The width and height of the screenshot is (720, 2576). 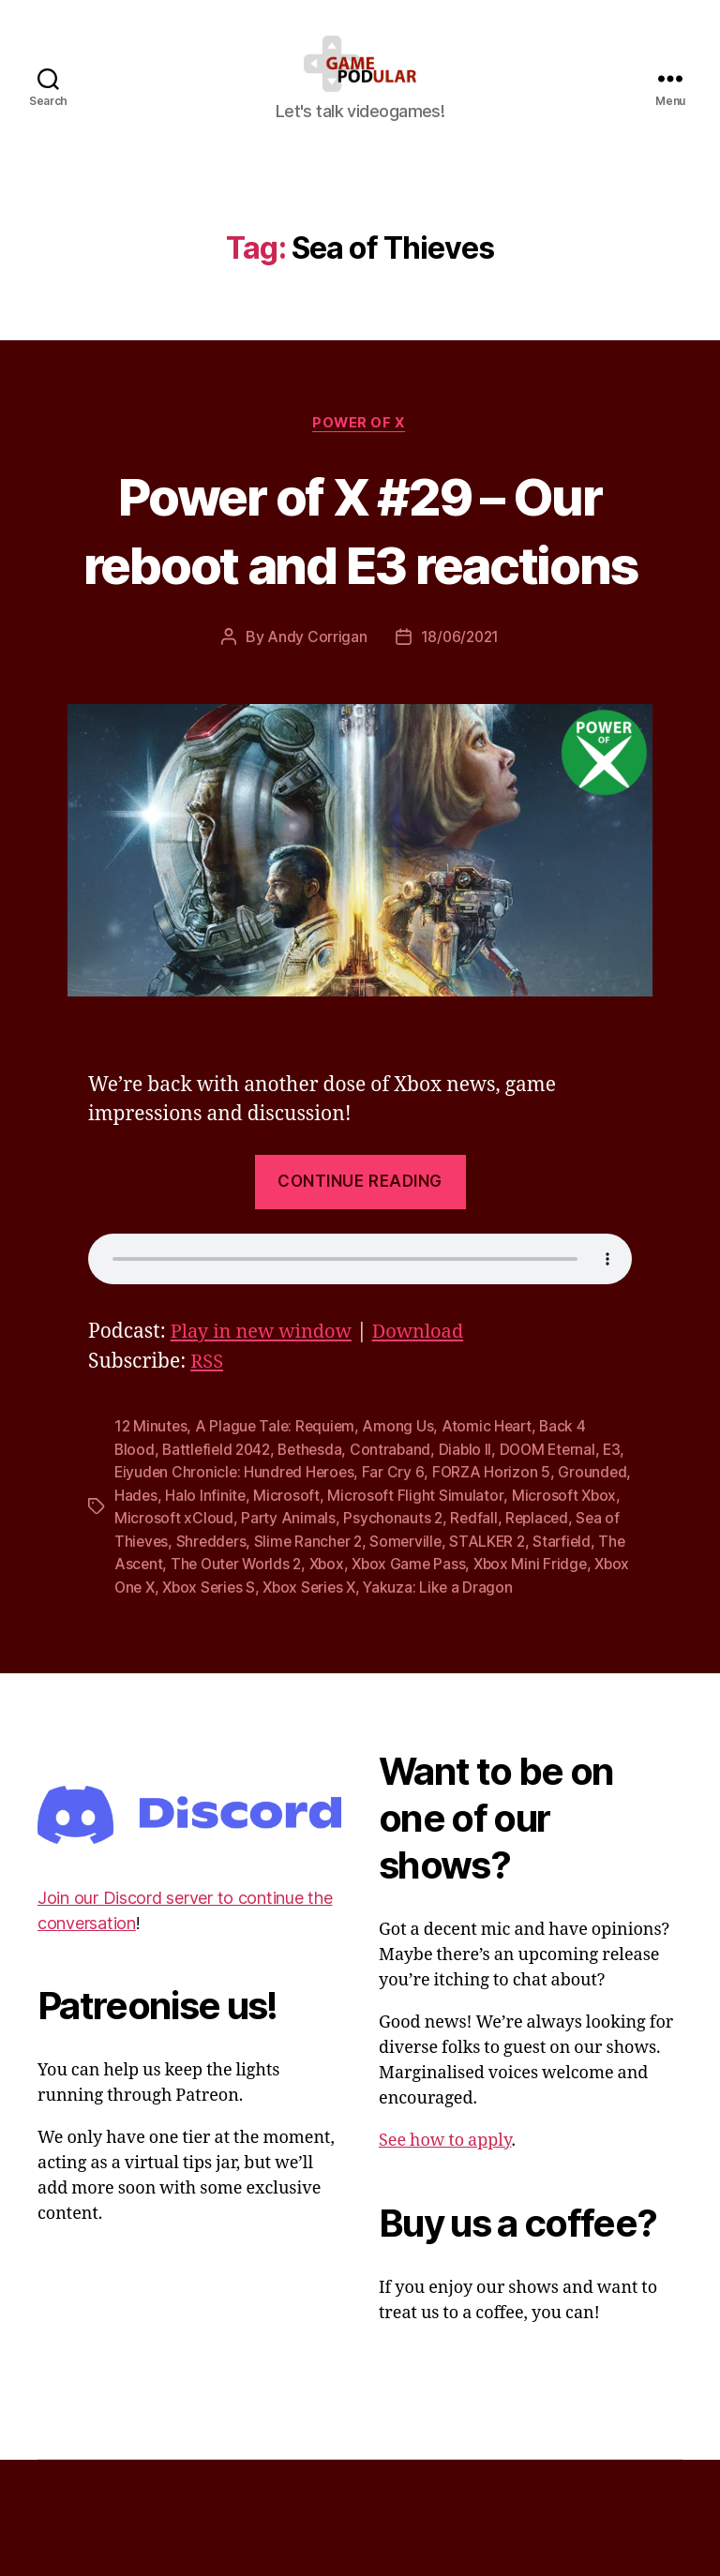 I want to click on See how to apply, so click(x=445, y=2258).